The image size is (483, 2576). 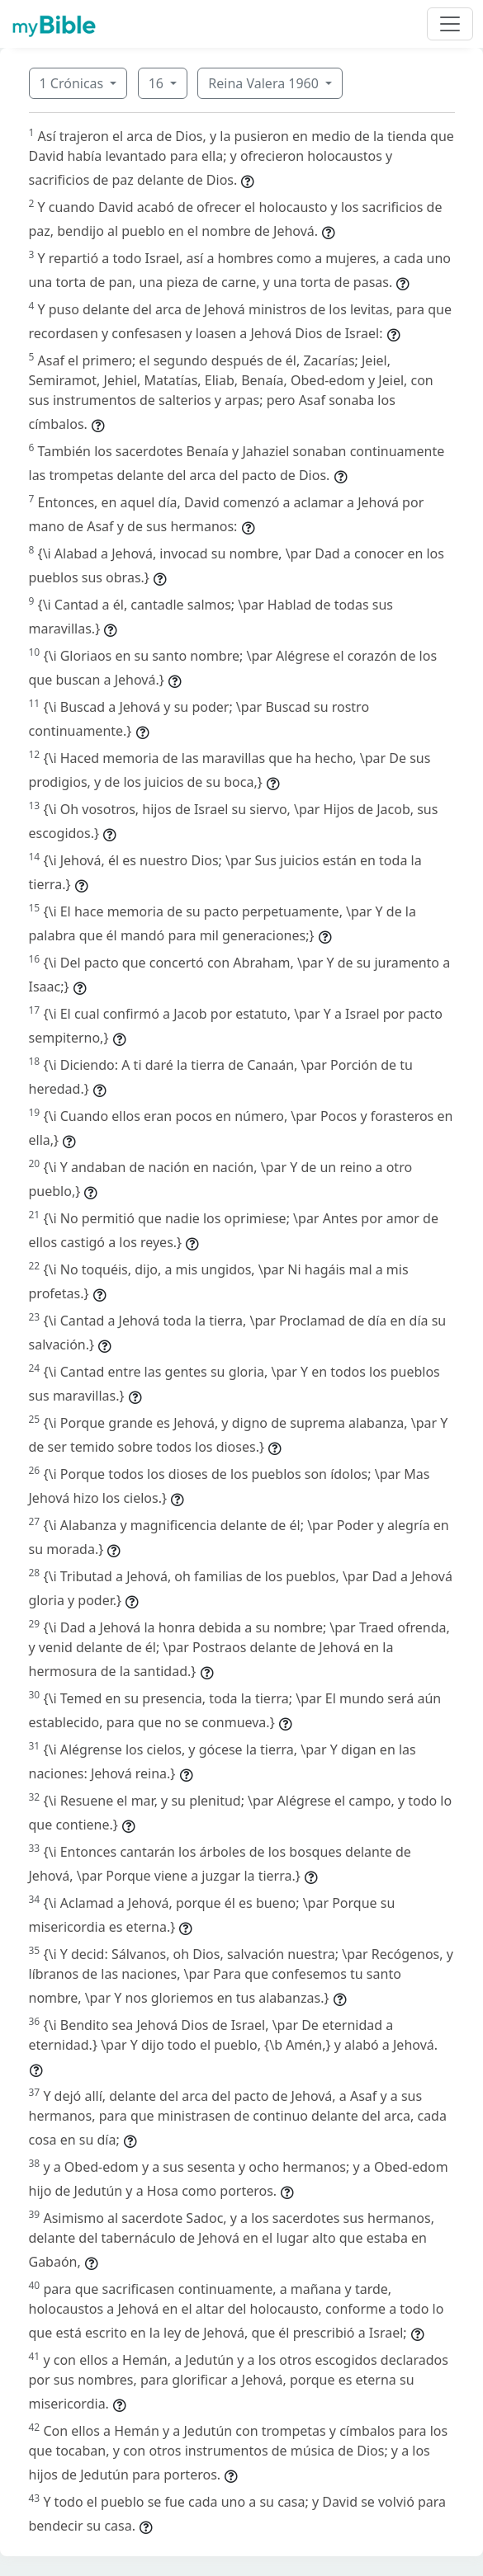 What do you see at coordinates (450, 23) in the screenshot?
I see `[Toggle navigation]` at bounding box center [450, 23].